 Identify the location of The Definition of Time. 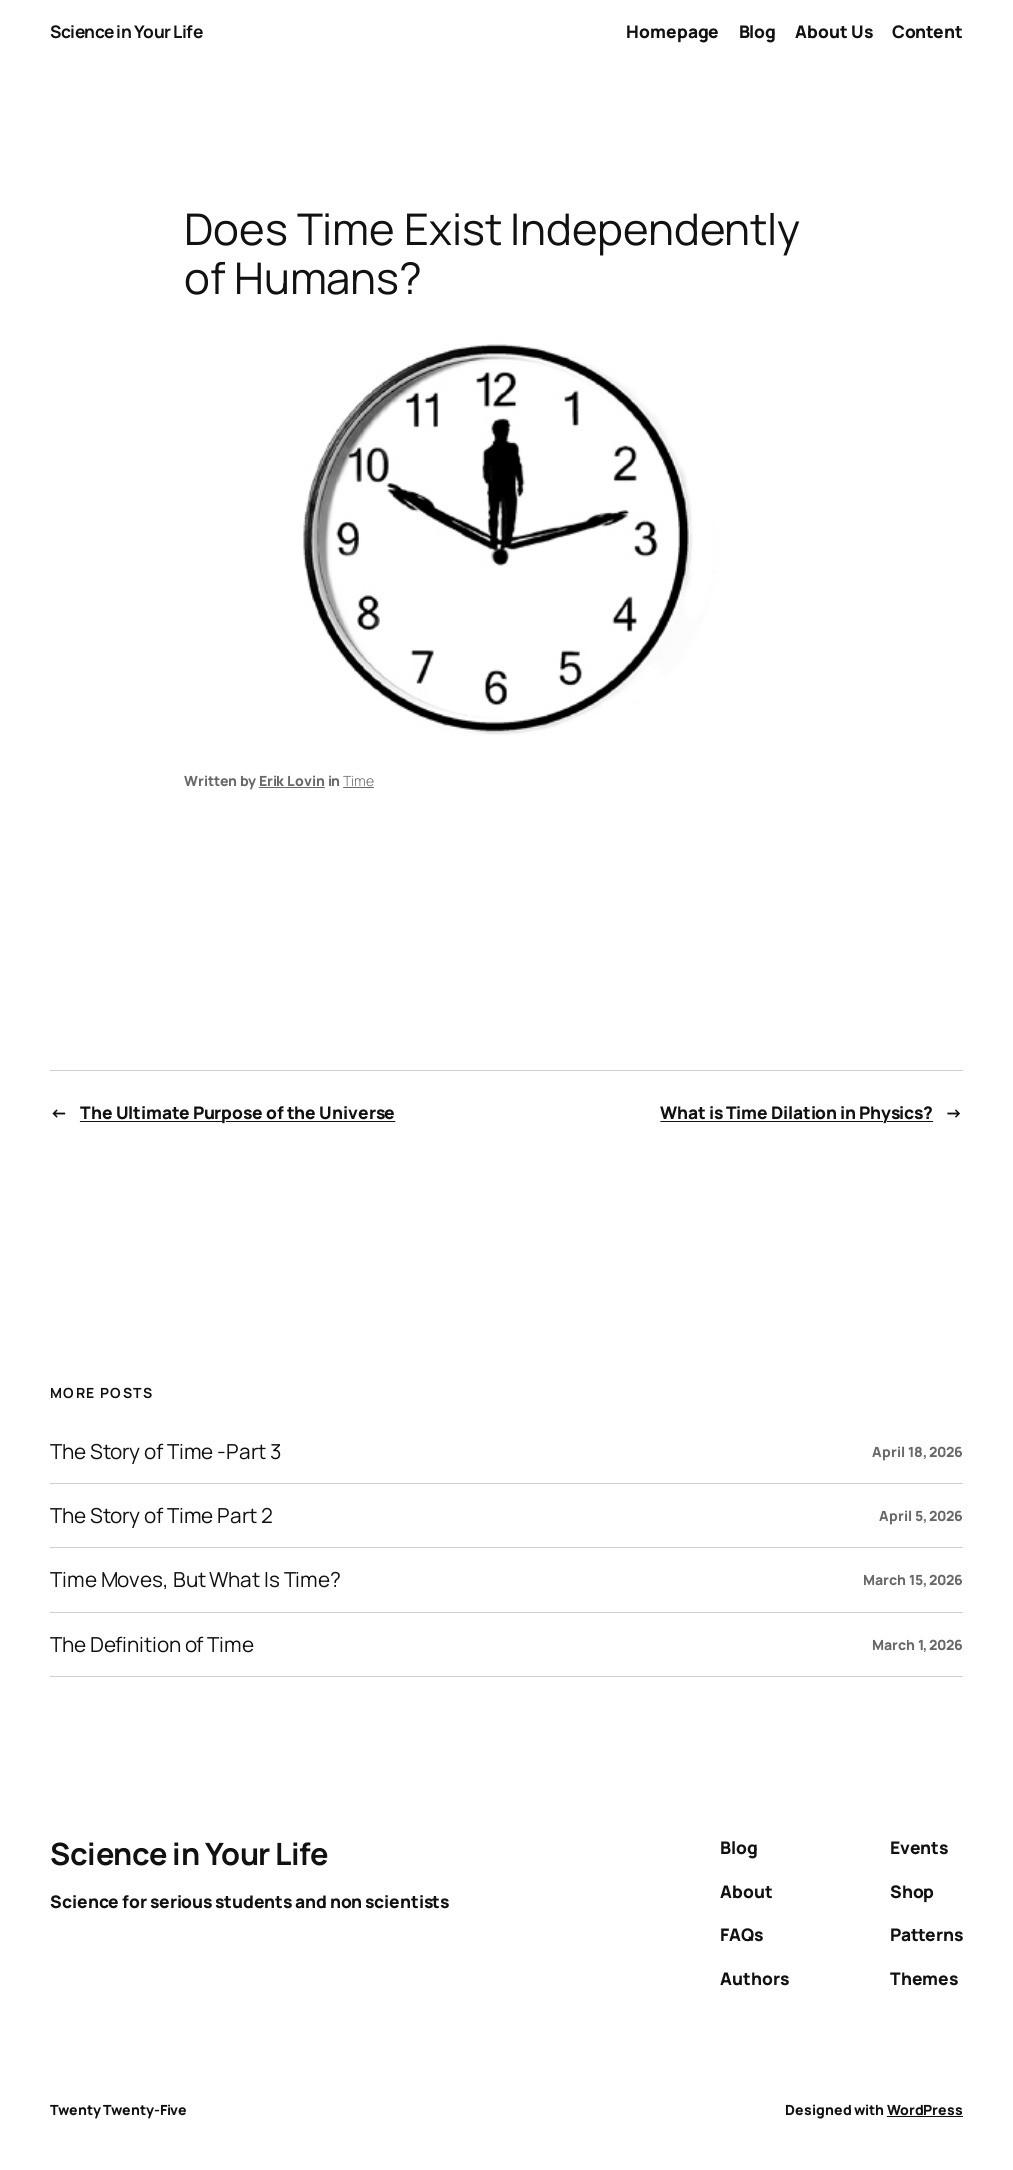
(152, 1644).